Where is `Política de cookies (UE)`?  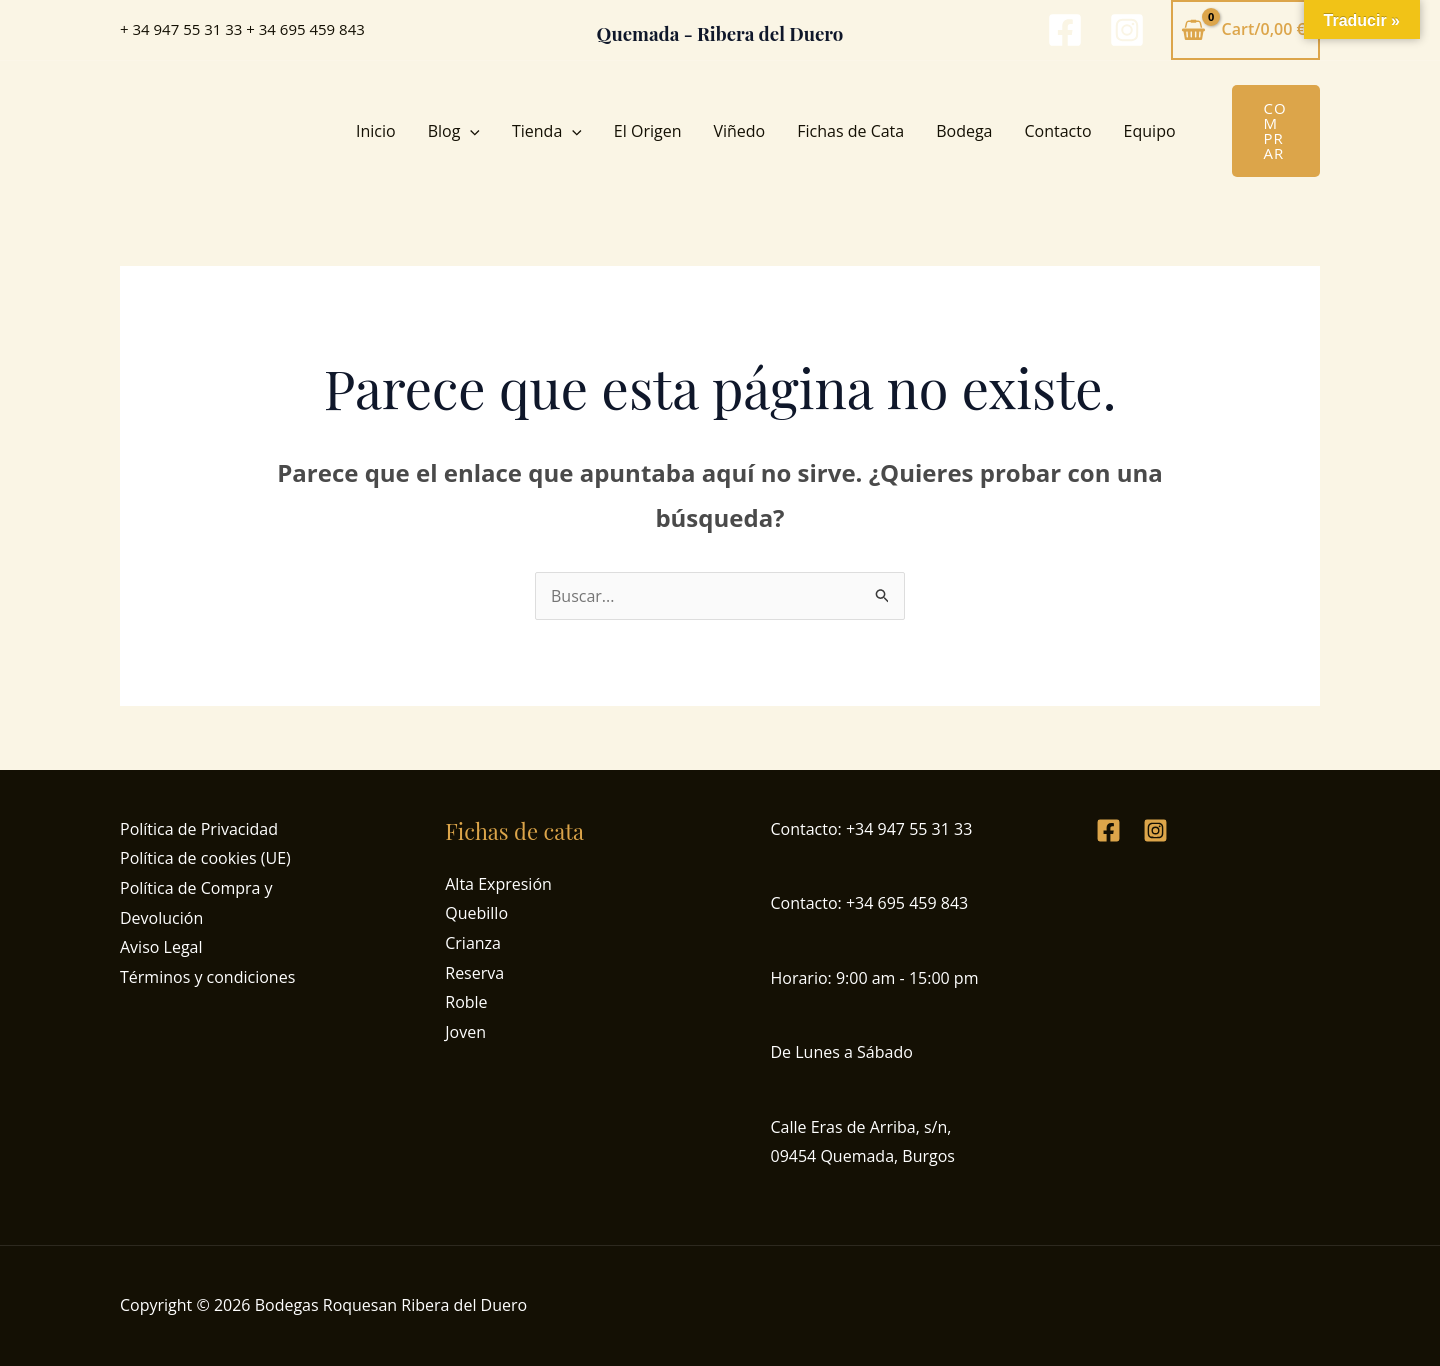 Política de cookies (UE) is located at coordinates (205, 858).